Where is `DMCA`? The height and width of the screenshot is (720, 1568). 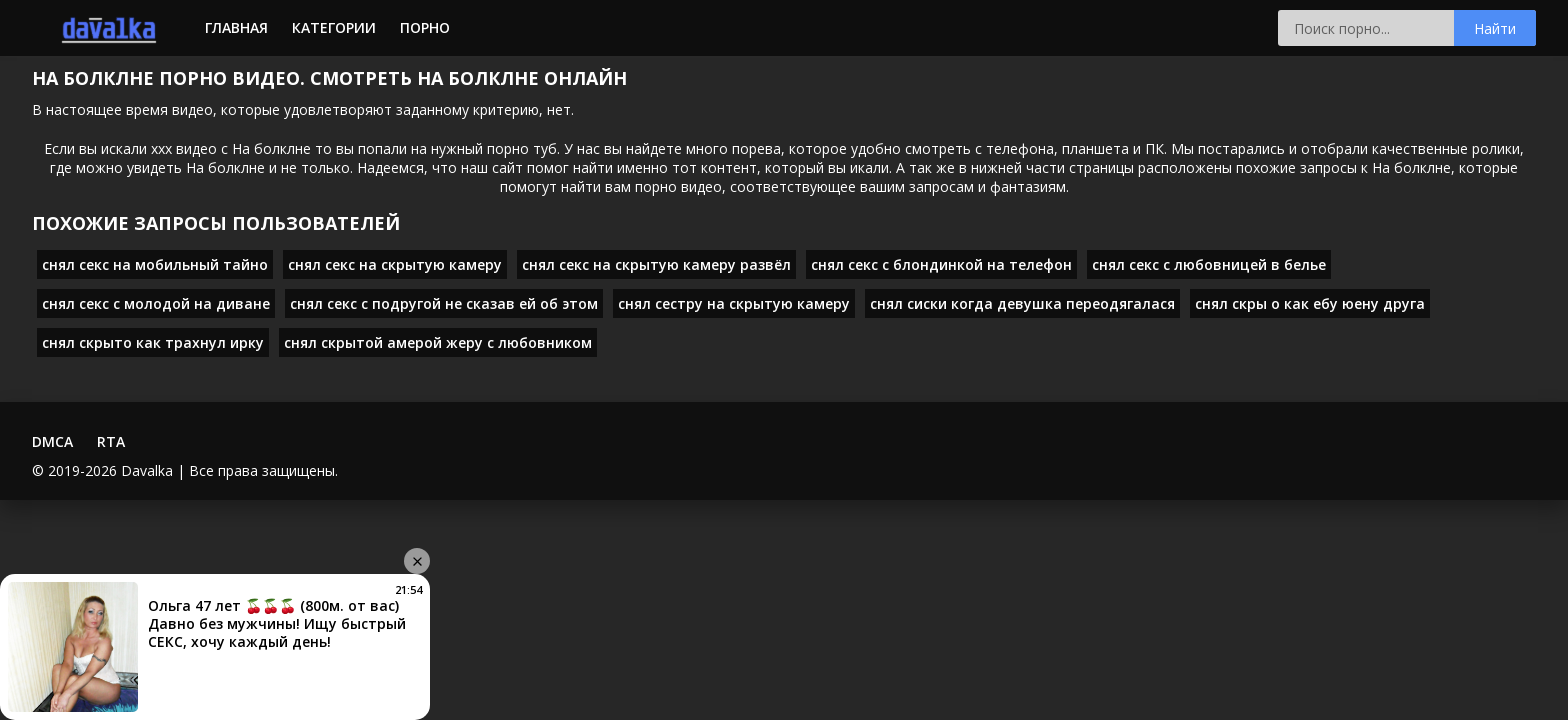
DMCA is located at coordinates (52, 441).